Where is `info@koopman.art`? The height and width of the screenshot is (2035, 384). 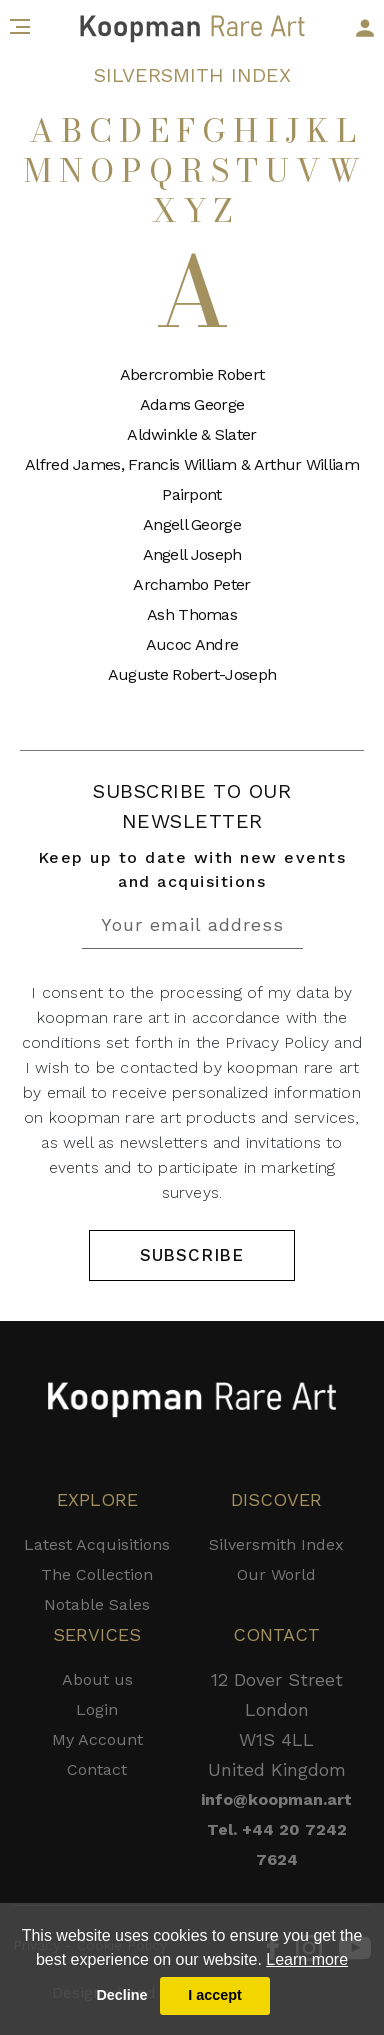
info@koopman.art is located at coordinates (276, 1799).